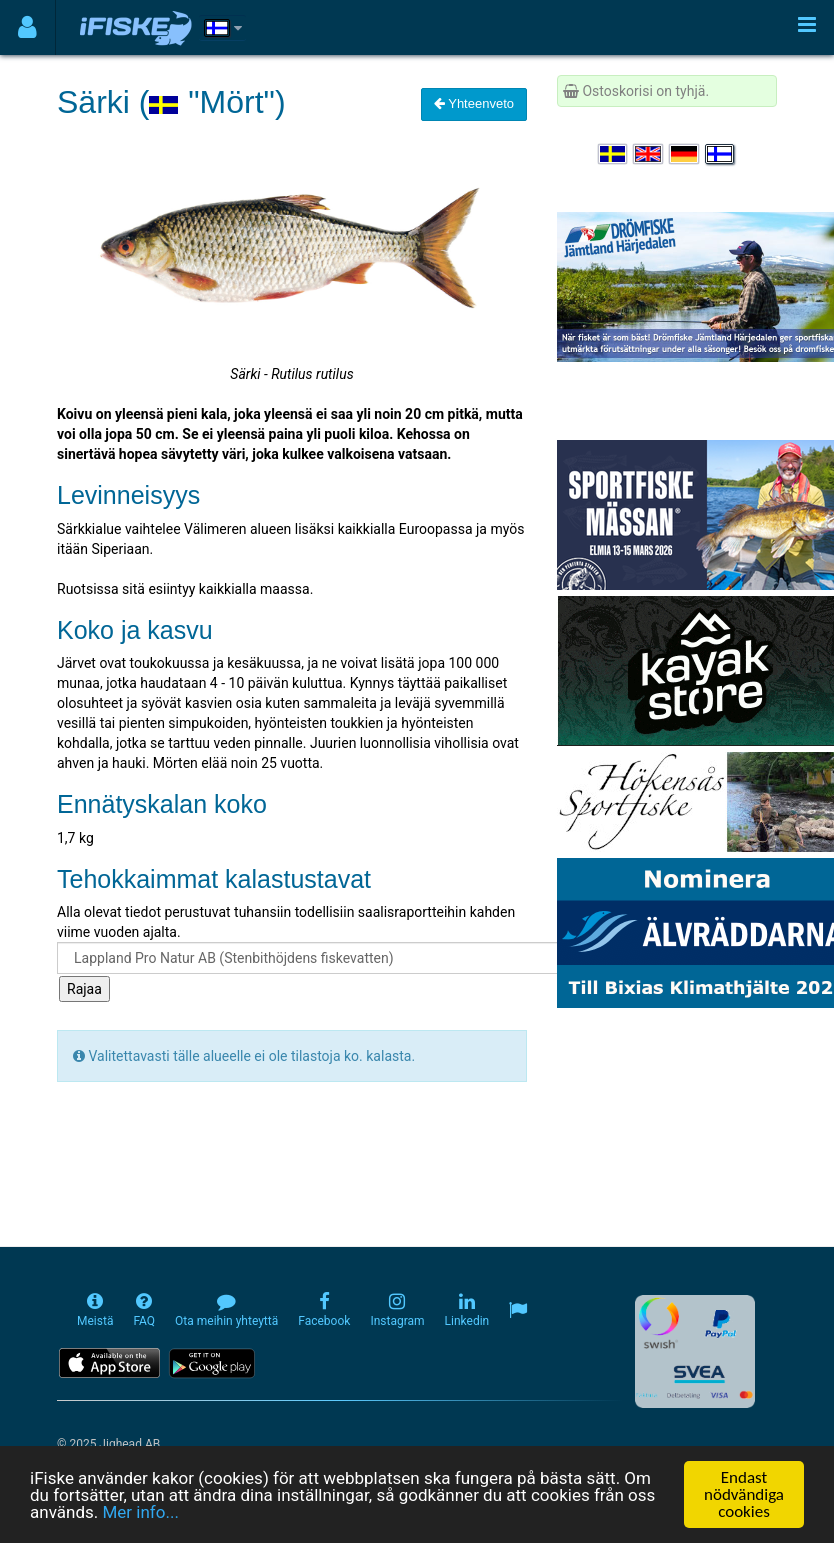 The width and height of the screenshot is (834, 1543). Describe the element at coordinates (474, 103) in the screenshot. I see `Yhteenveto` at that location.